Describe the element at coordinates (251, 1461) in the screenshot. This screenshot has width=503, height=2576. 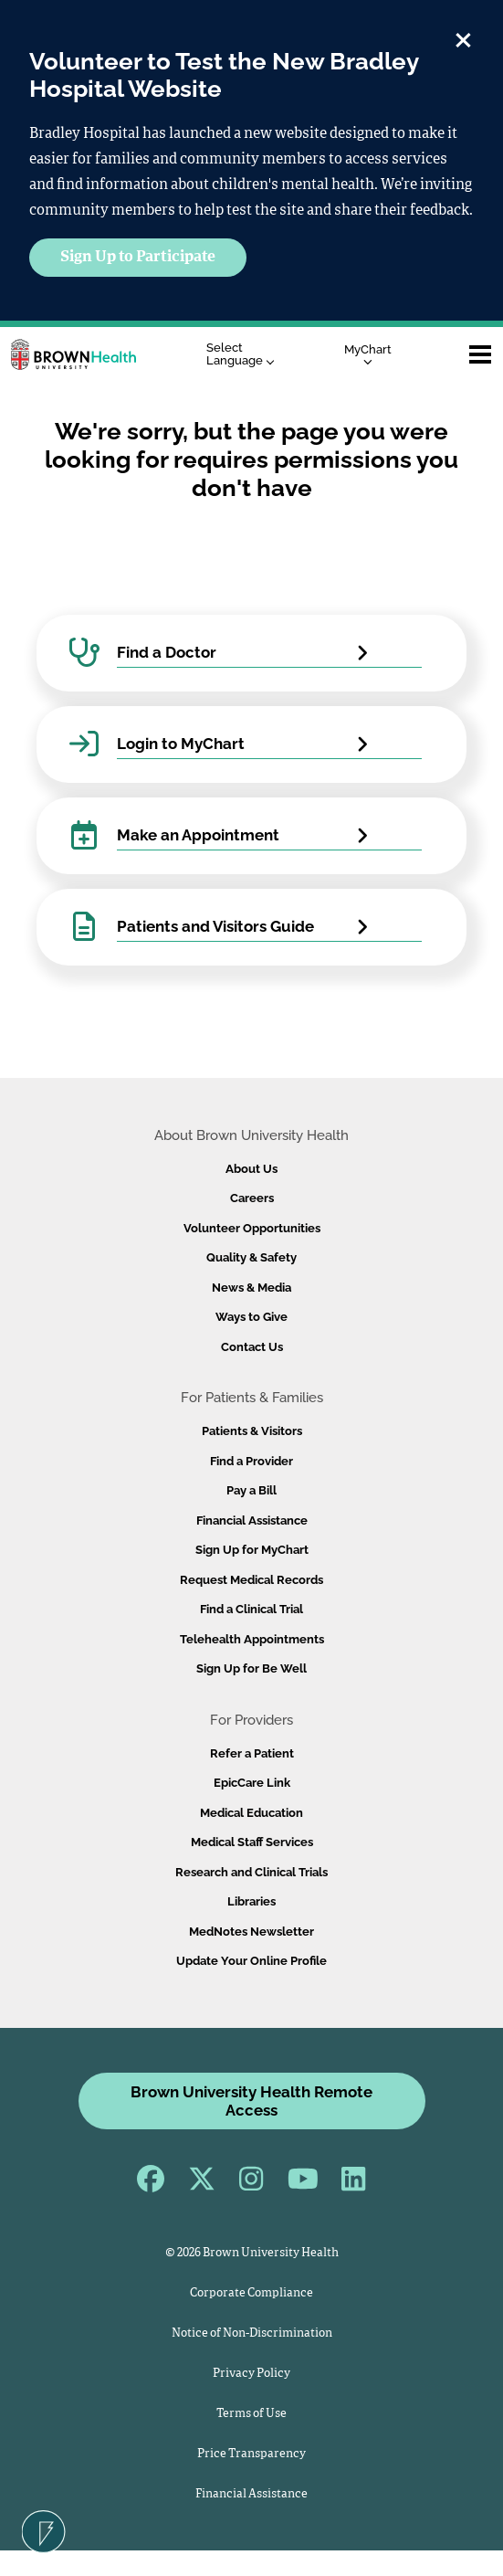
I see `Find a Provider` at that location.